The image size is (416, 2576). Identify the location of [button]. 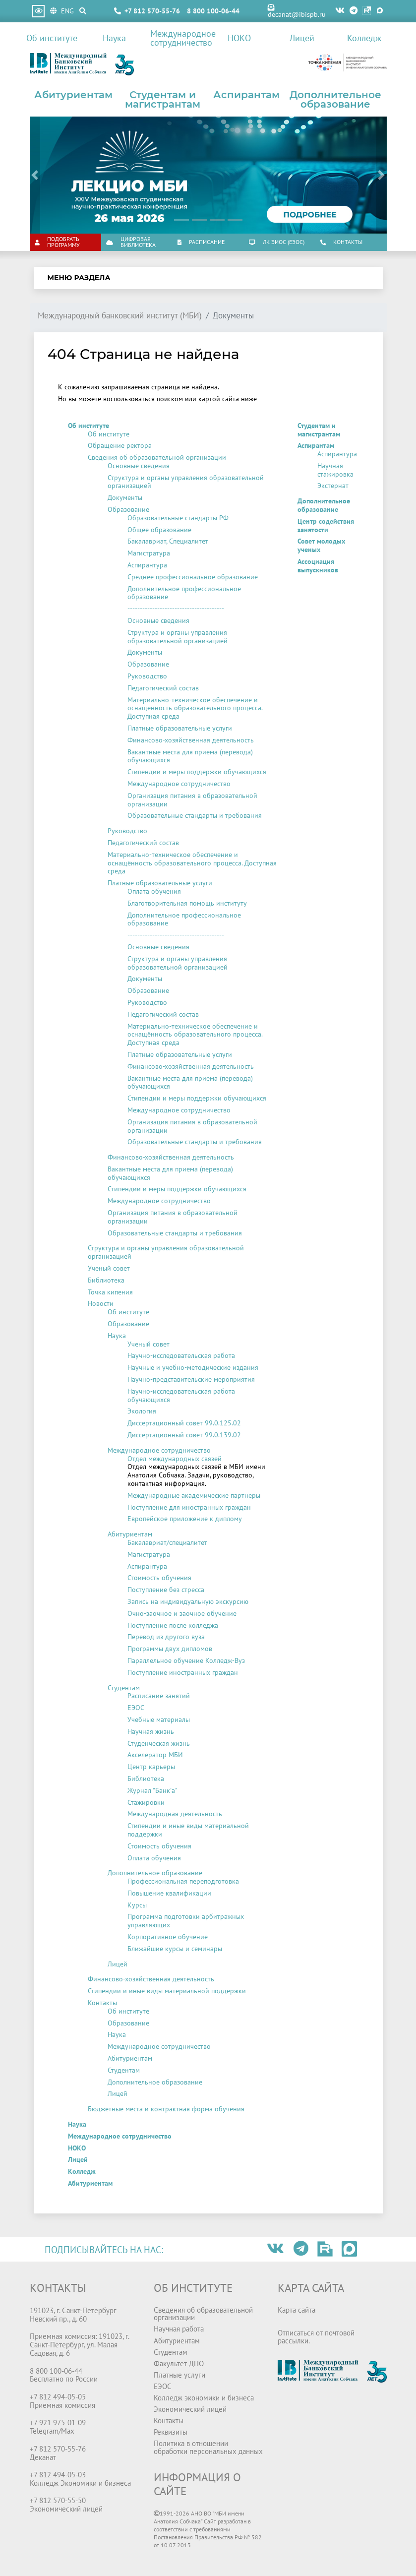
(35, 175).